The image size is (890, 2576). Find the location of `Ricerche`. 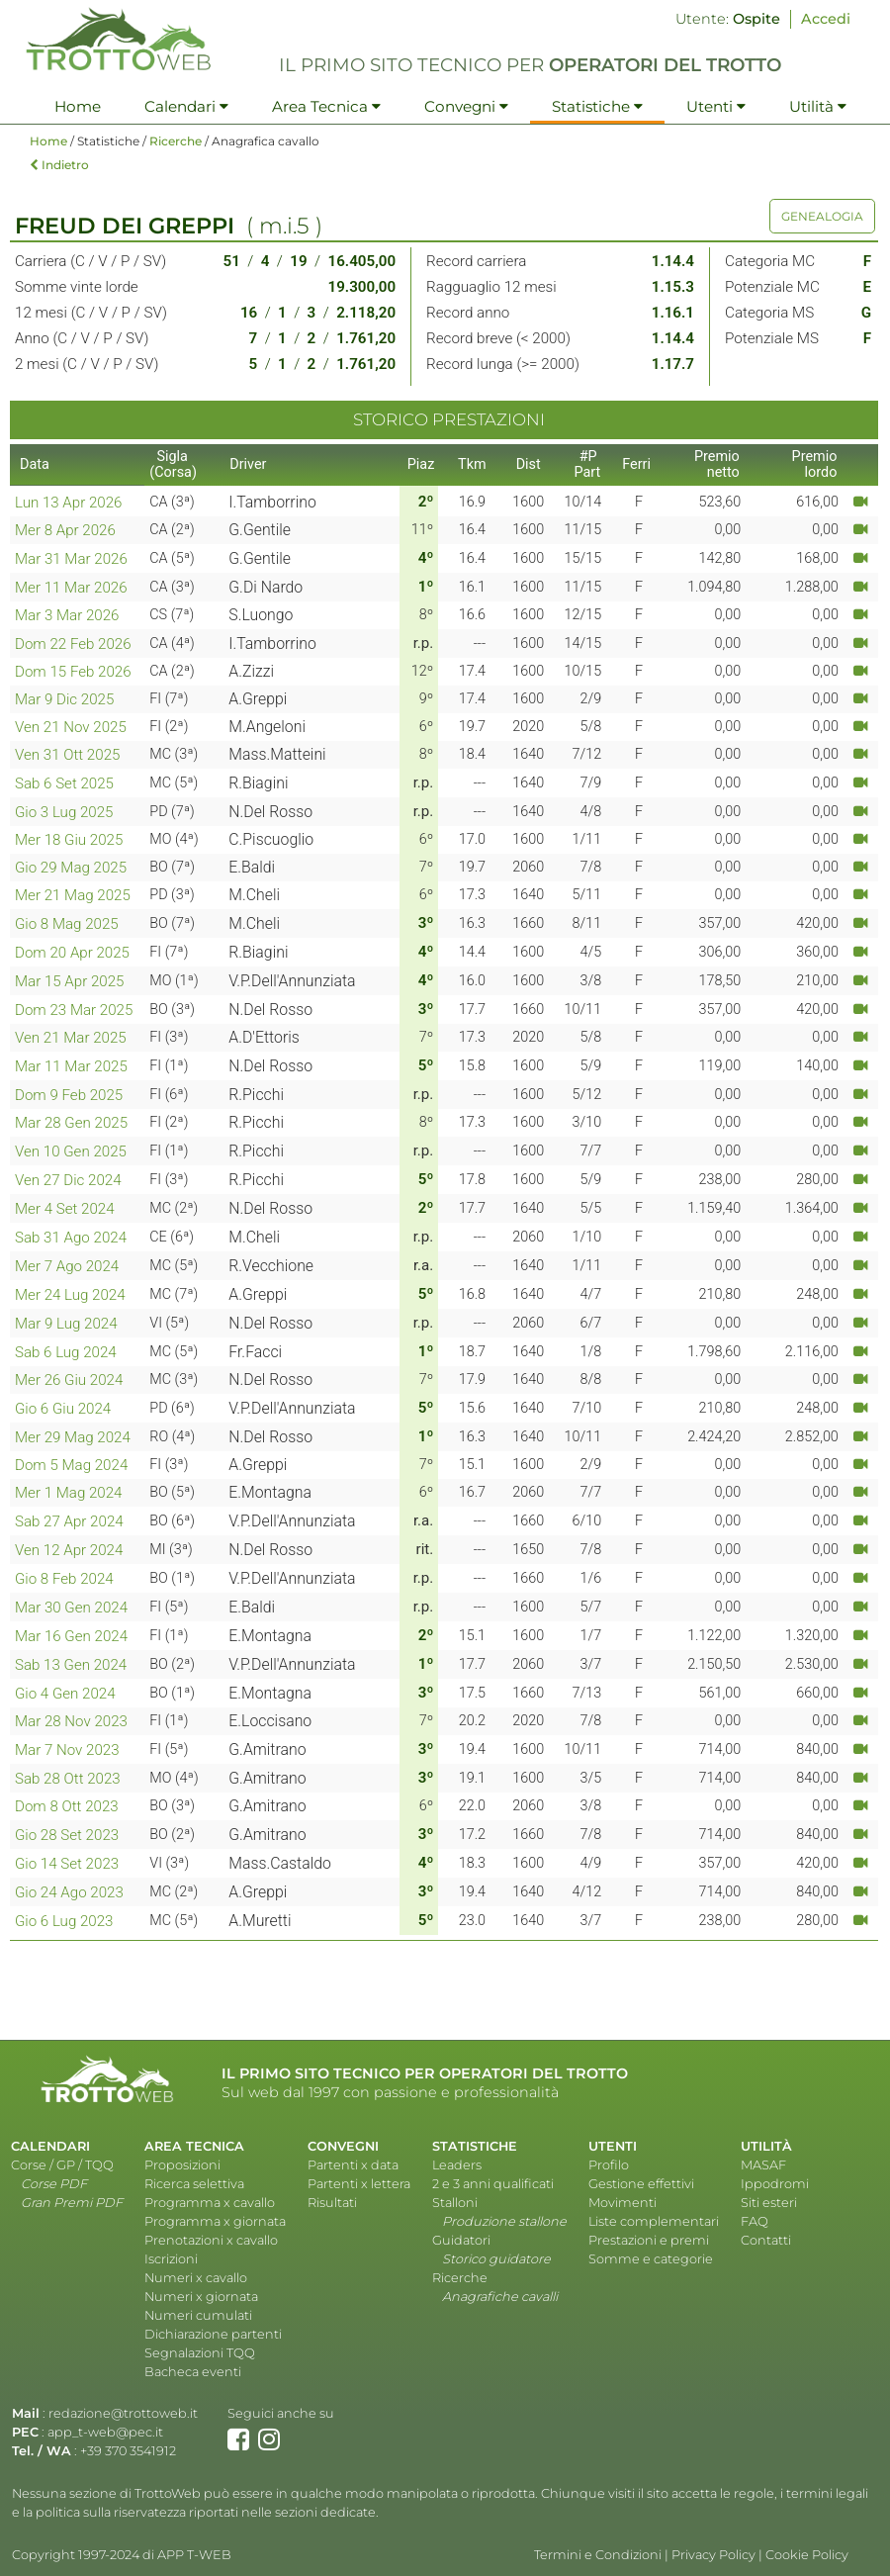

Ricerche is located at coordinates (175, 141).